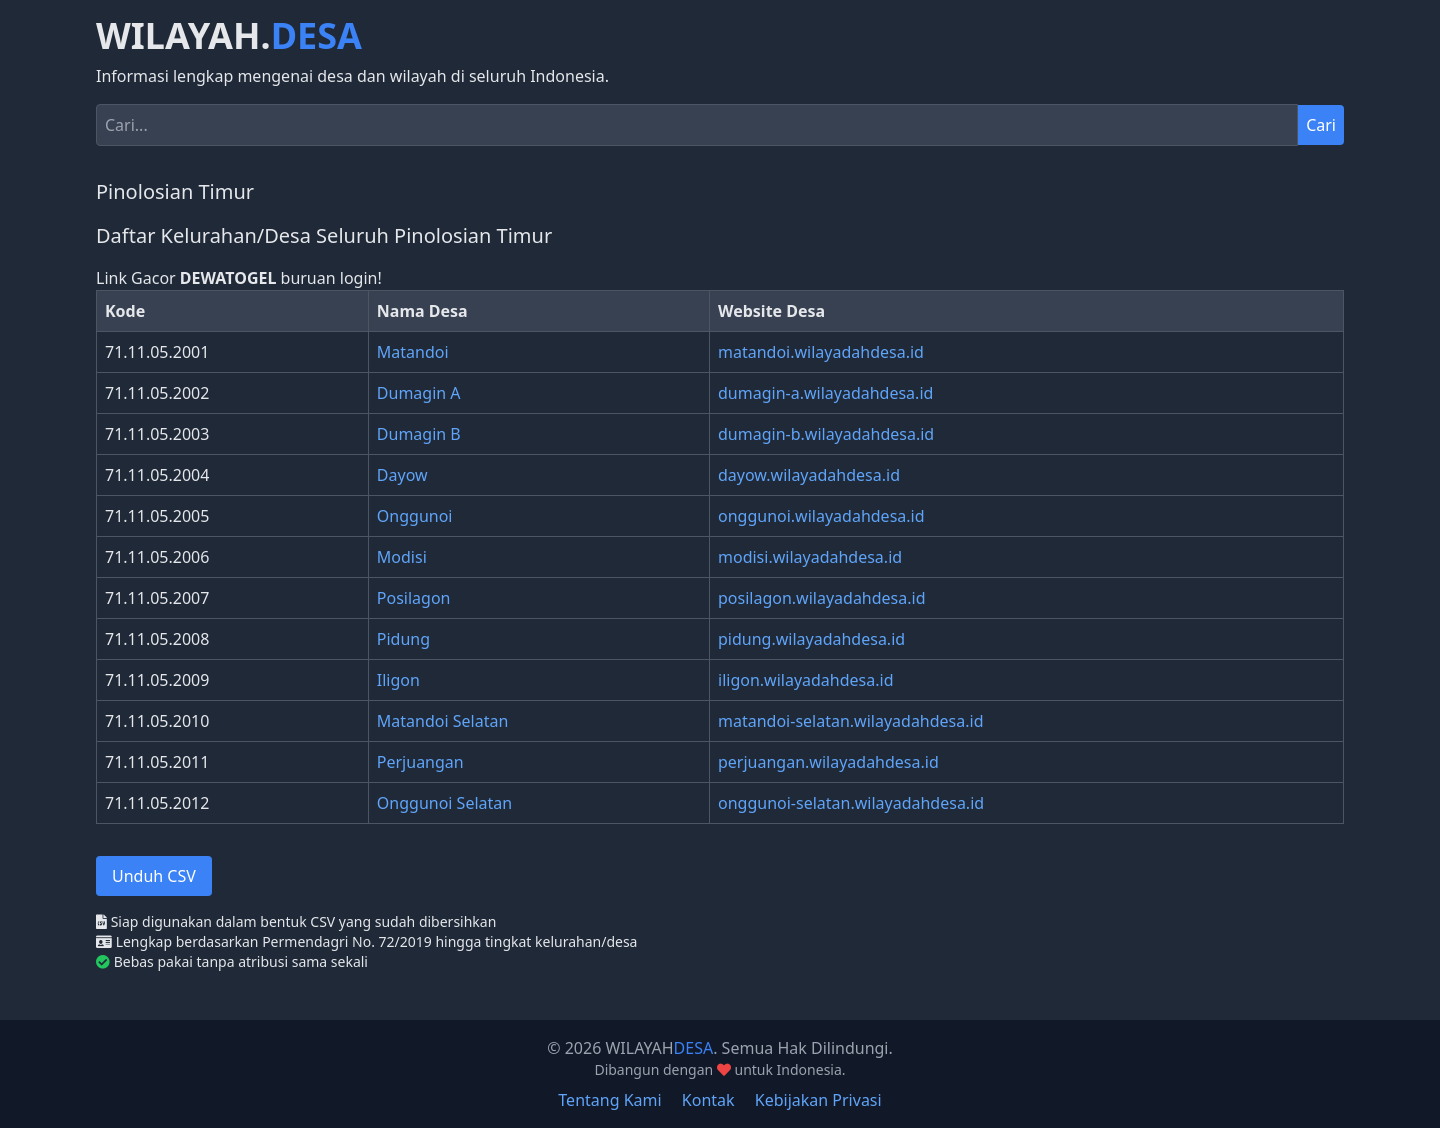 Image resolution: width=1440 pixels, height=1128 pixels. What do you see at coordinates (609, 1100) in the screenshot?
I see `Tentang Kami` at bounding box center [609, 1100].